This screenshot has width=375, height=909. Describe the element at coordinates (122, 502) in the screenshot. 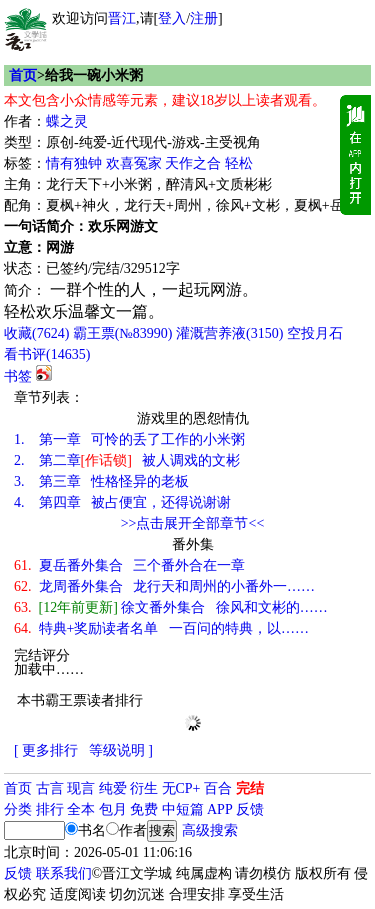

I see `第四章 被占便宜，还得说谢谢` at that location.